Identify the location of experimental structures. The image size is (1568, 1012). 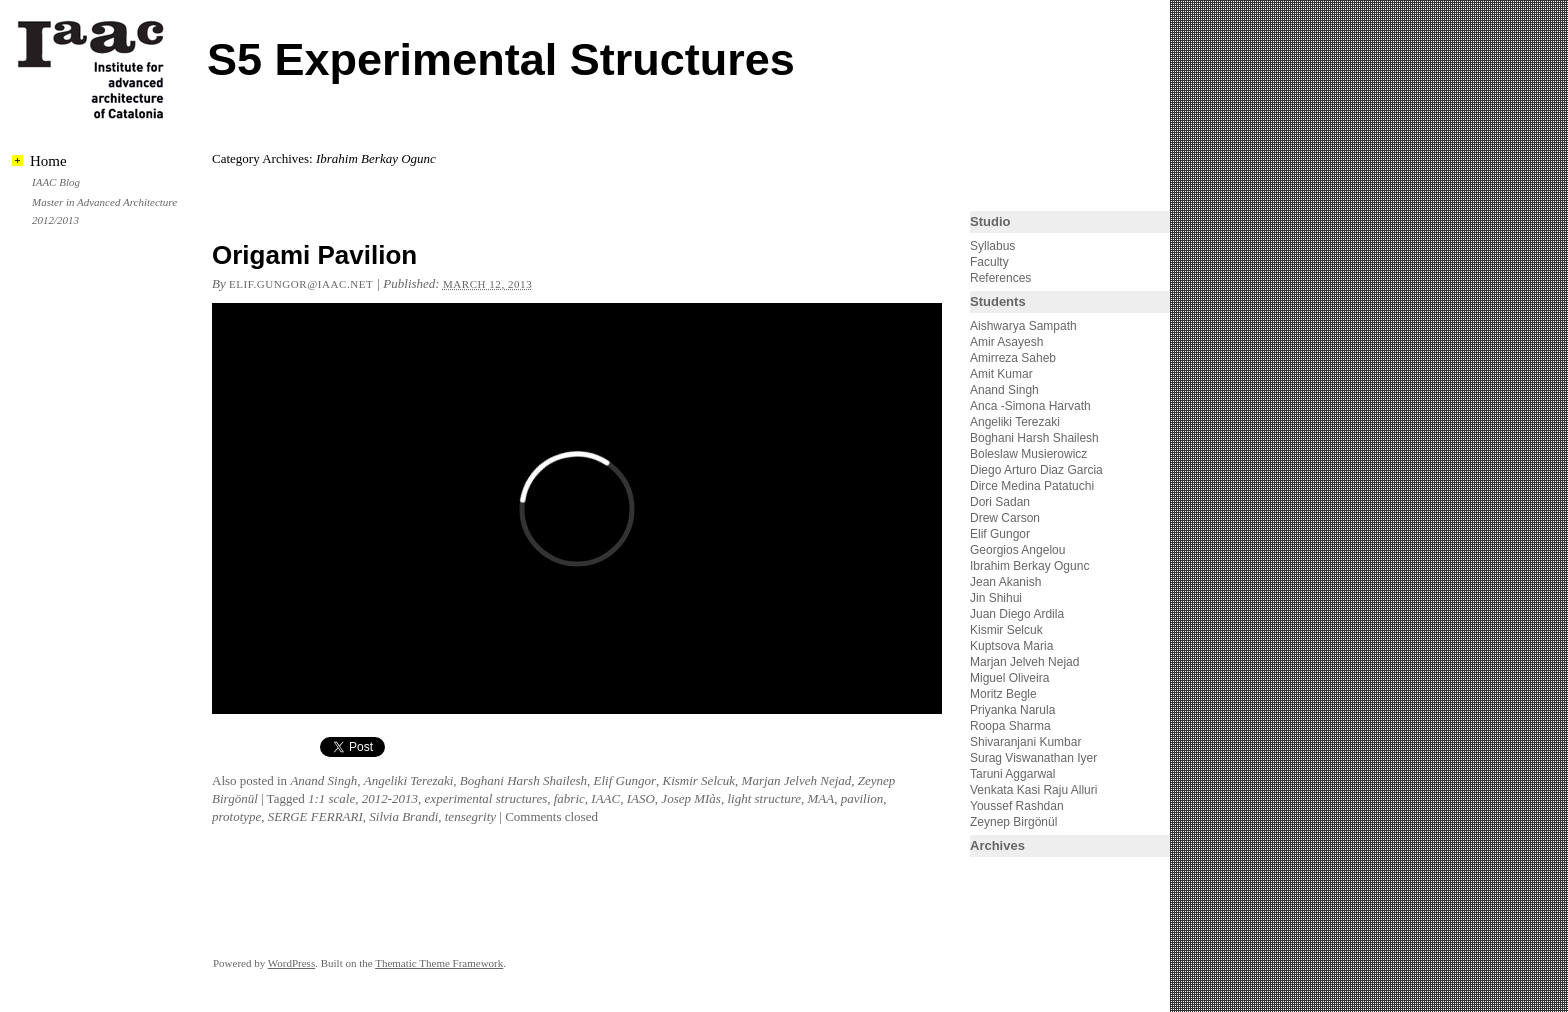
(486, 798).